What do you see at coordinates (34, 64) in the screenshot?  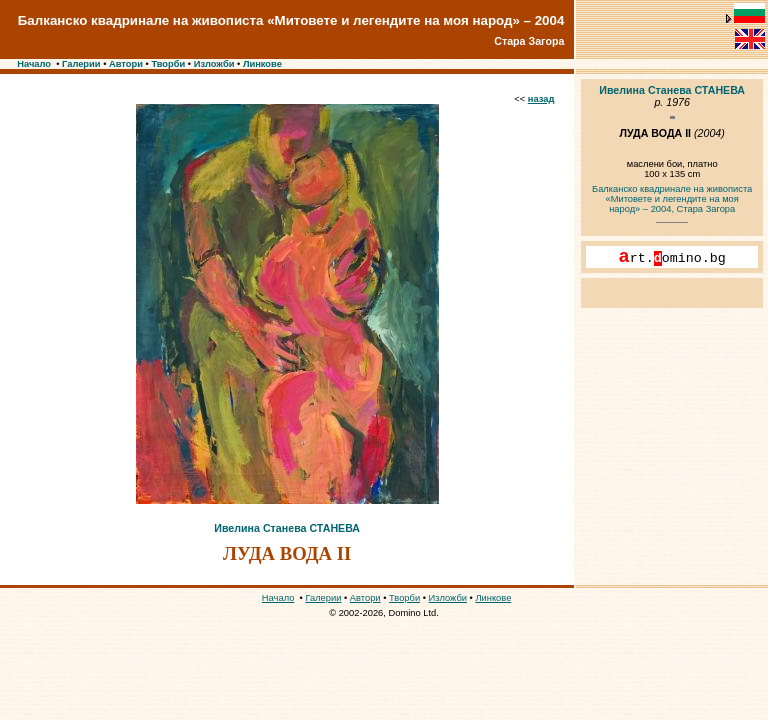 I see `Начало` at bounding box center [34, 64].